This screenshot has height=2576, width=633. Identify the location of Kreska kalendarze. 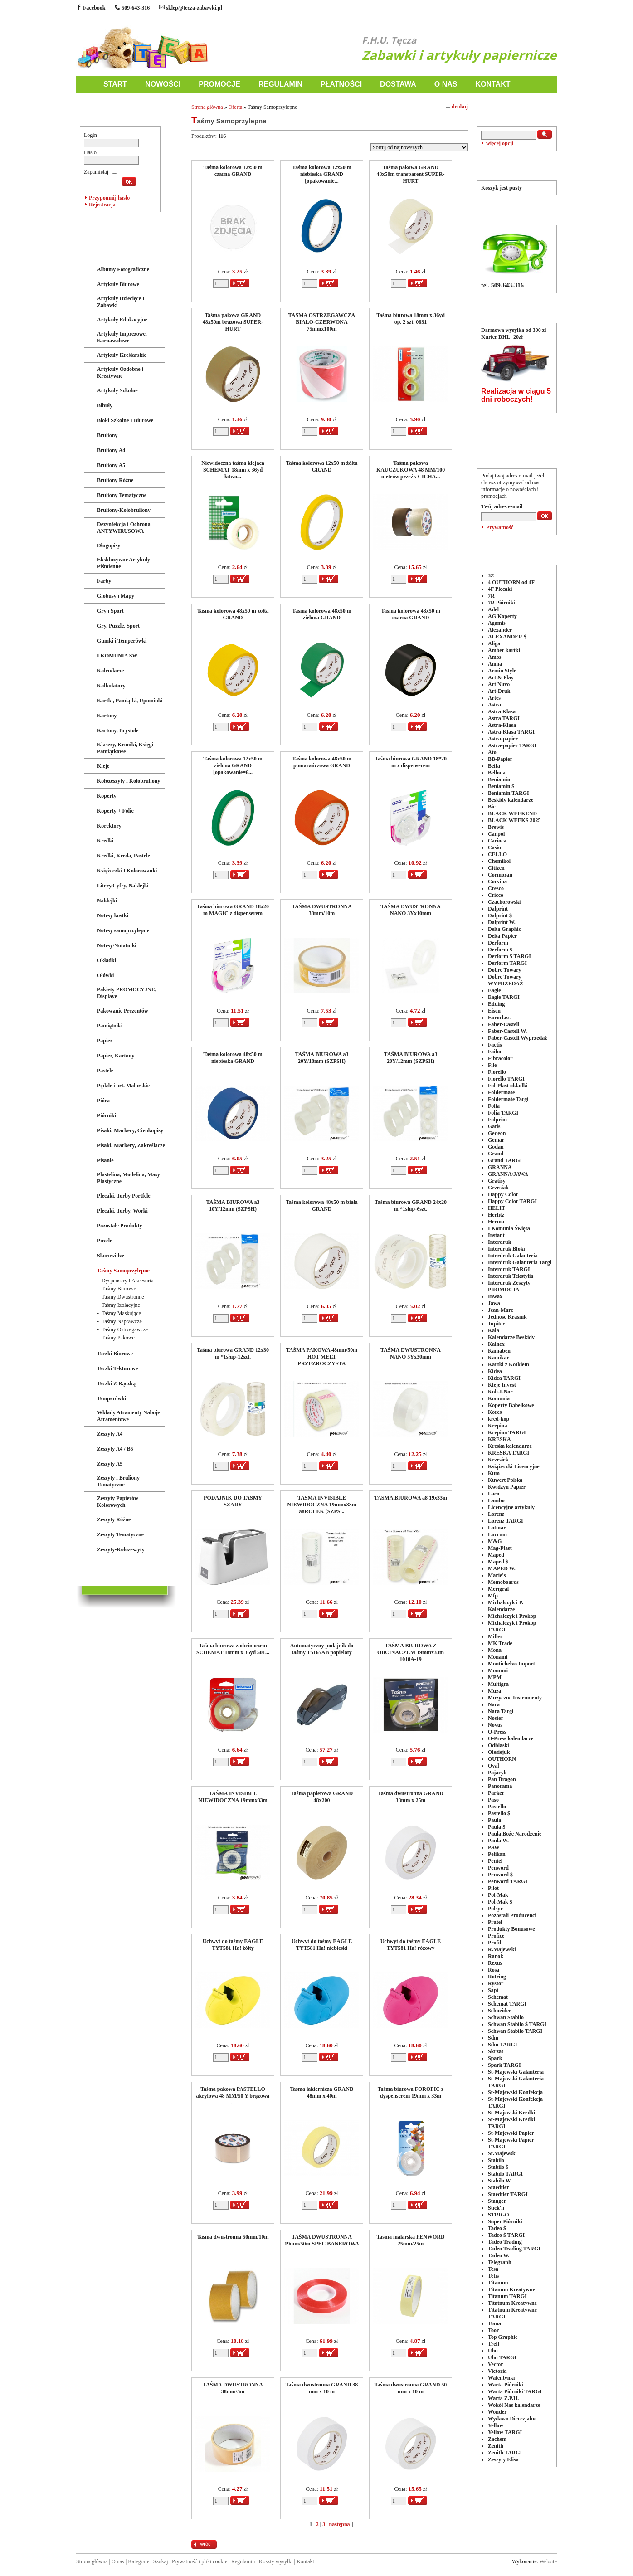
(510, 1446).